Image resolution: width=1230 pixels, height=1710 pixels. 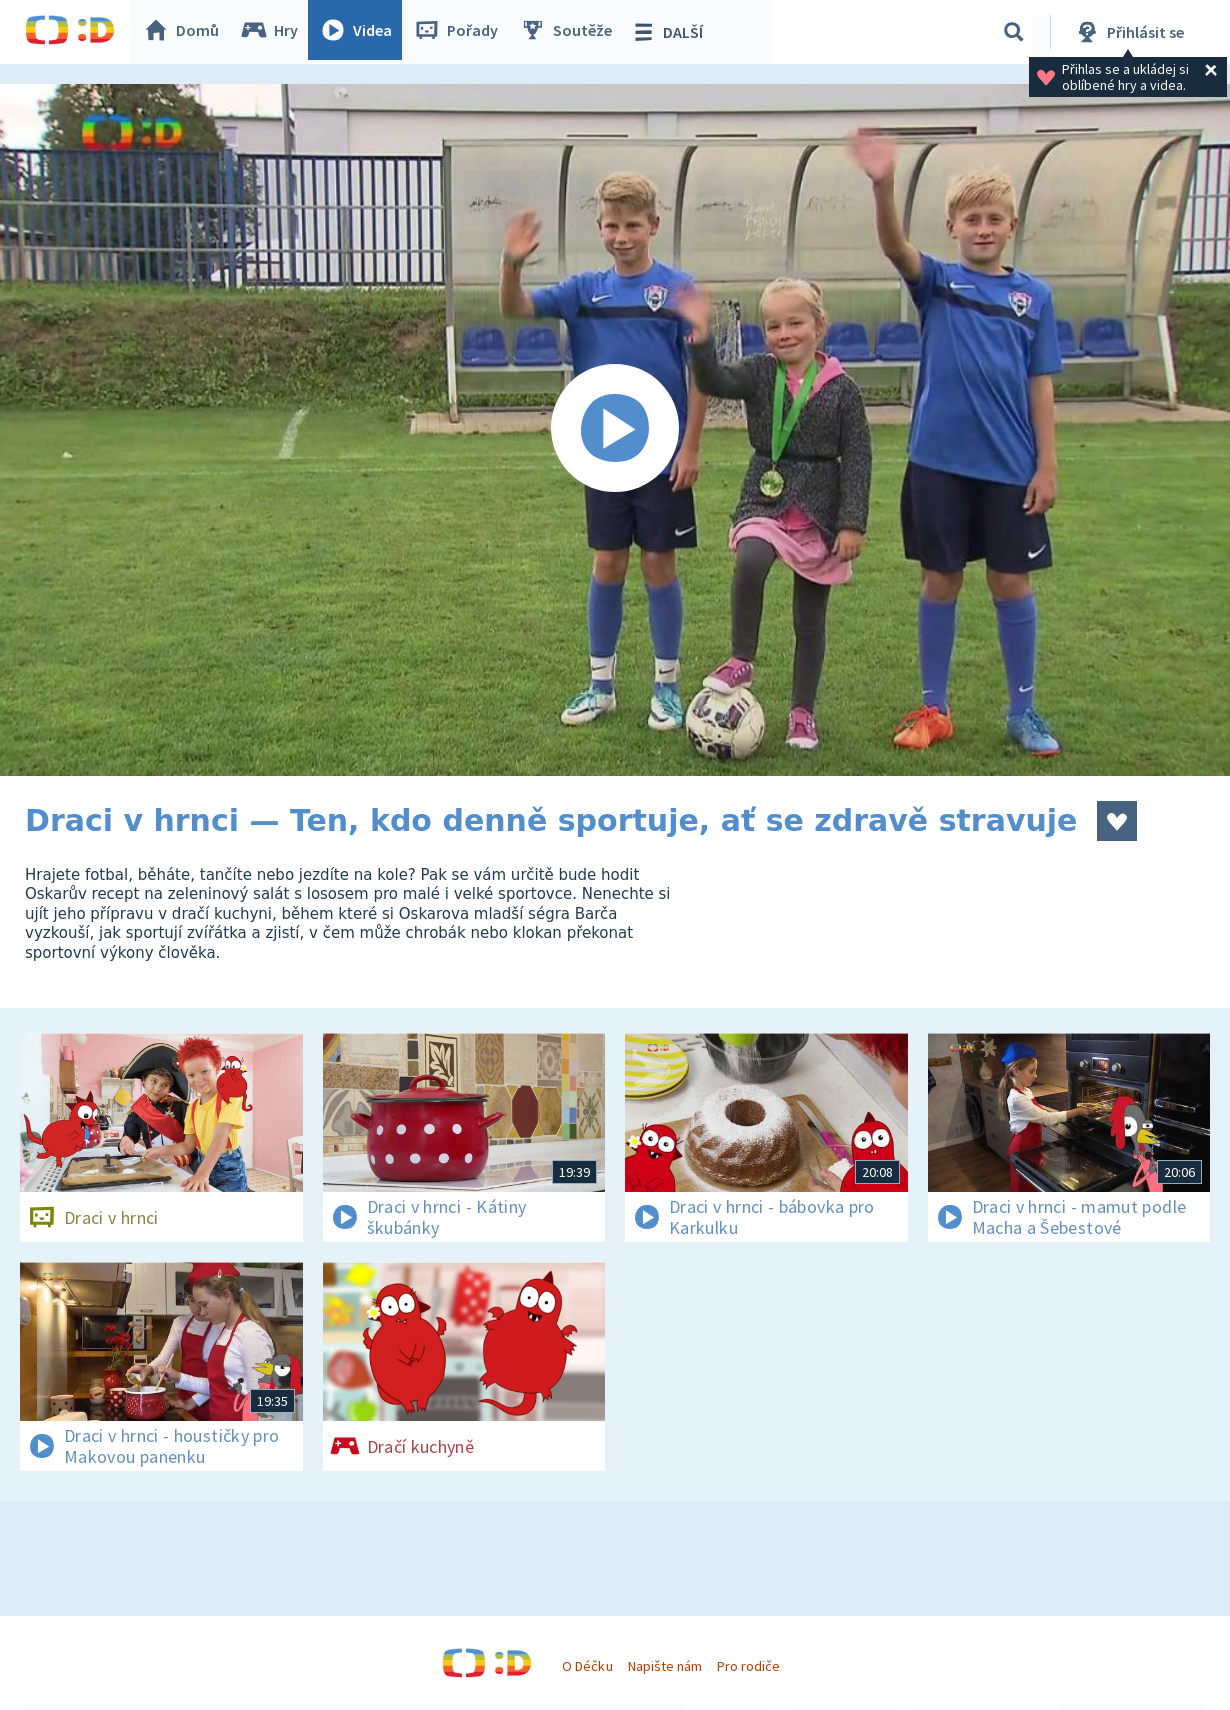 I want to click on Pro rodiče, so click(x=748, y=1666).